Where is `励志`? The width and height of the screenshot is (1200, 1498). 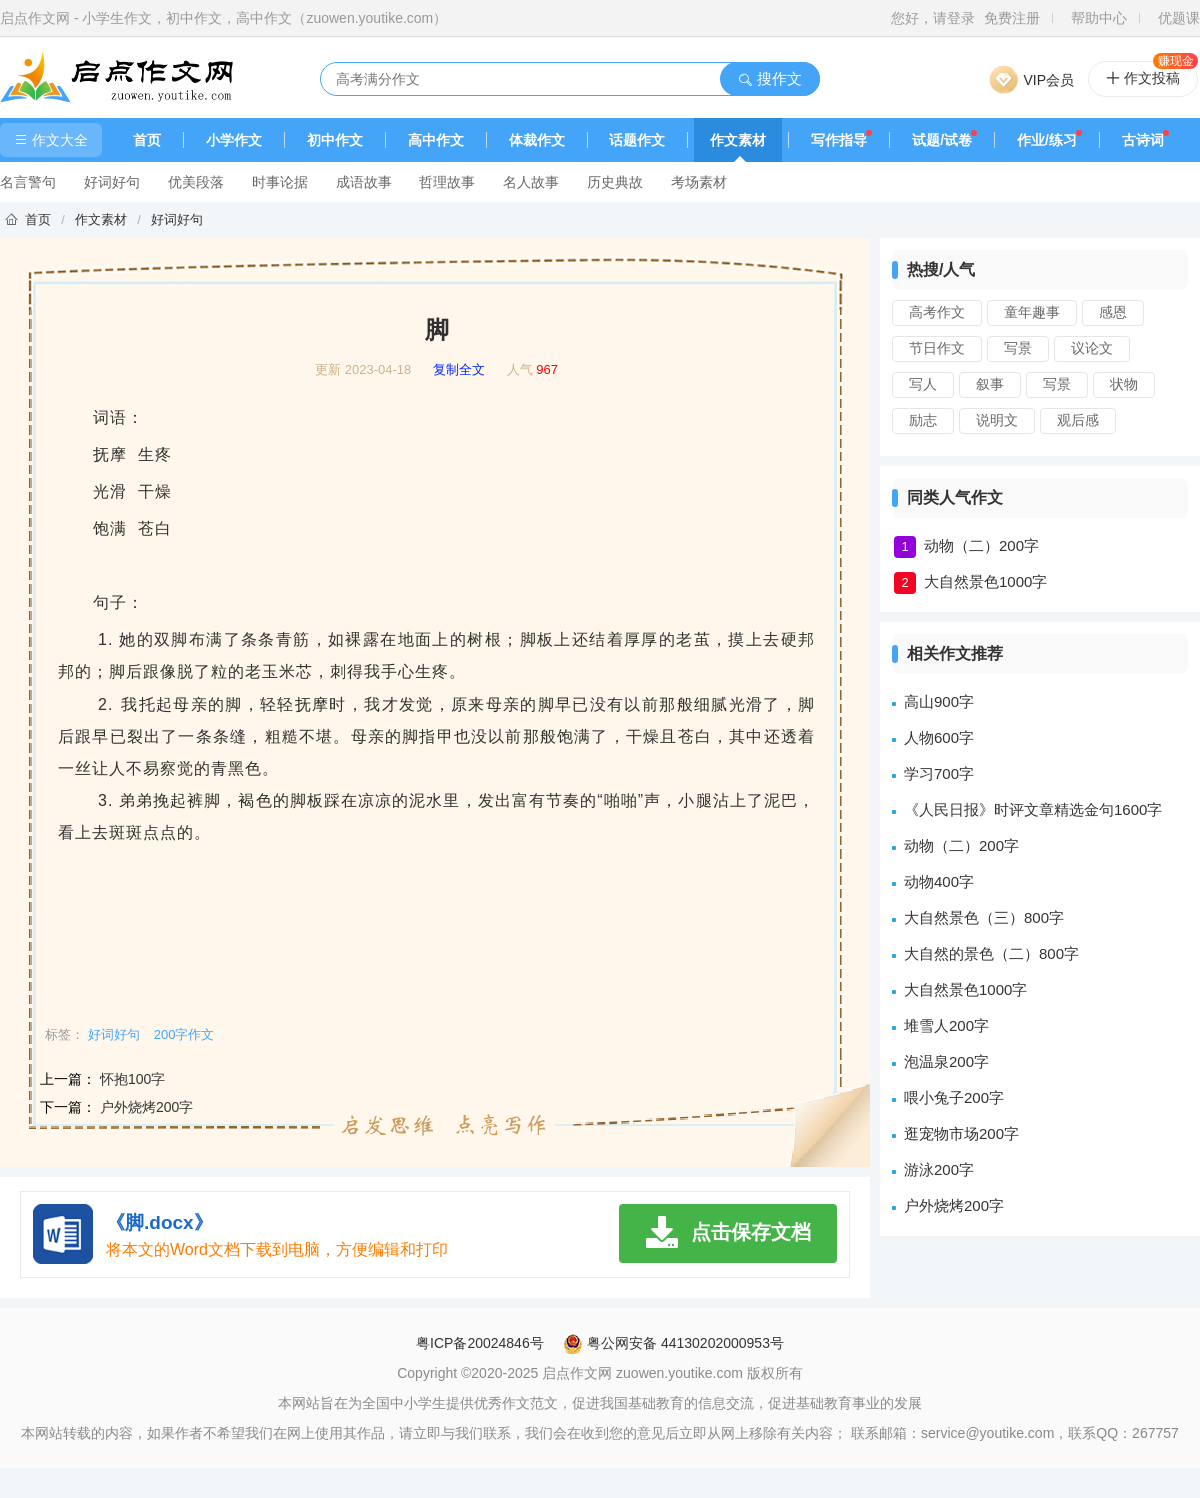
励志 is located at coordinates (923, 420).